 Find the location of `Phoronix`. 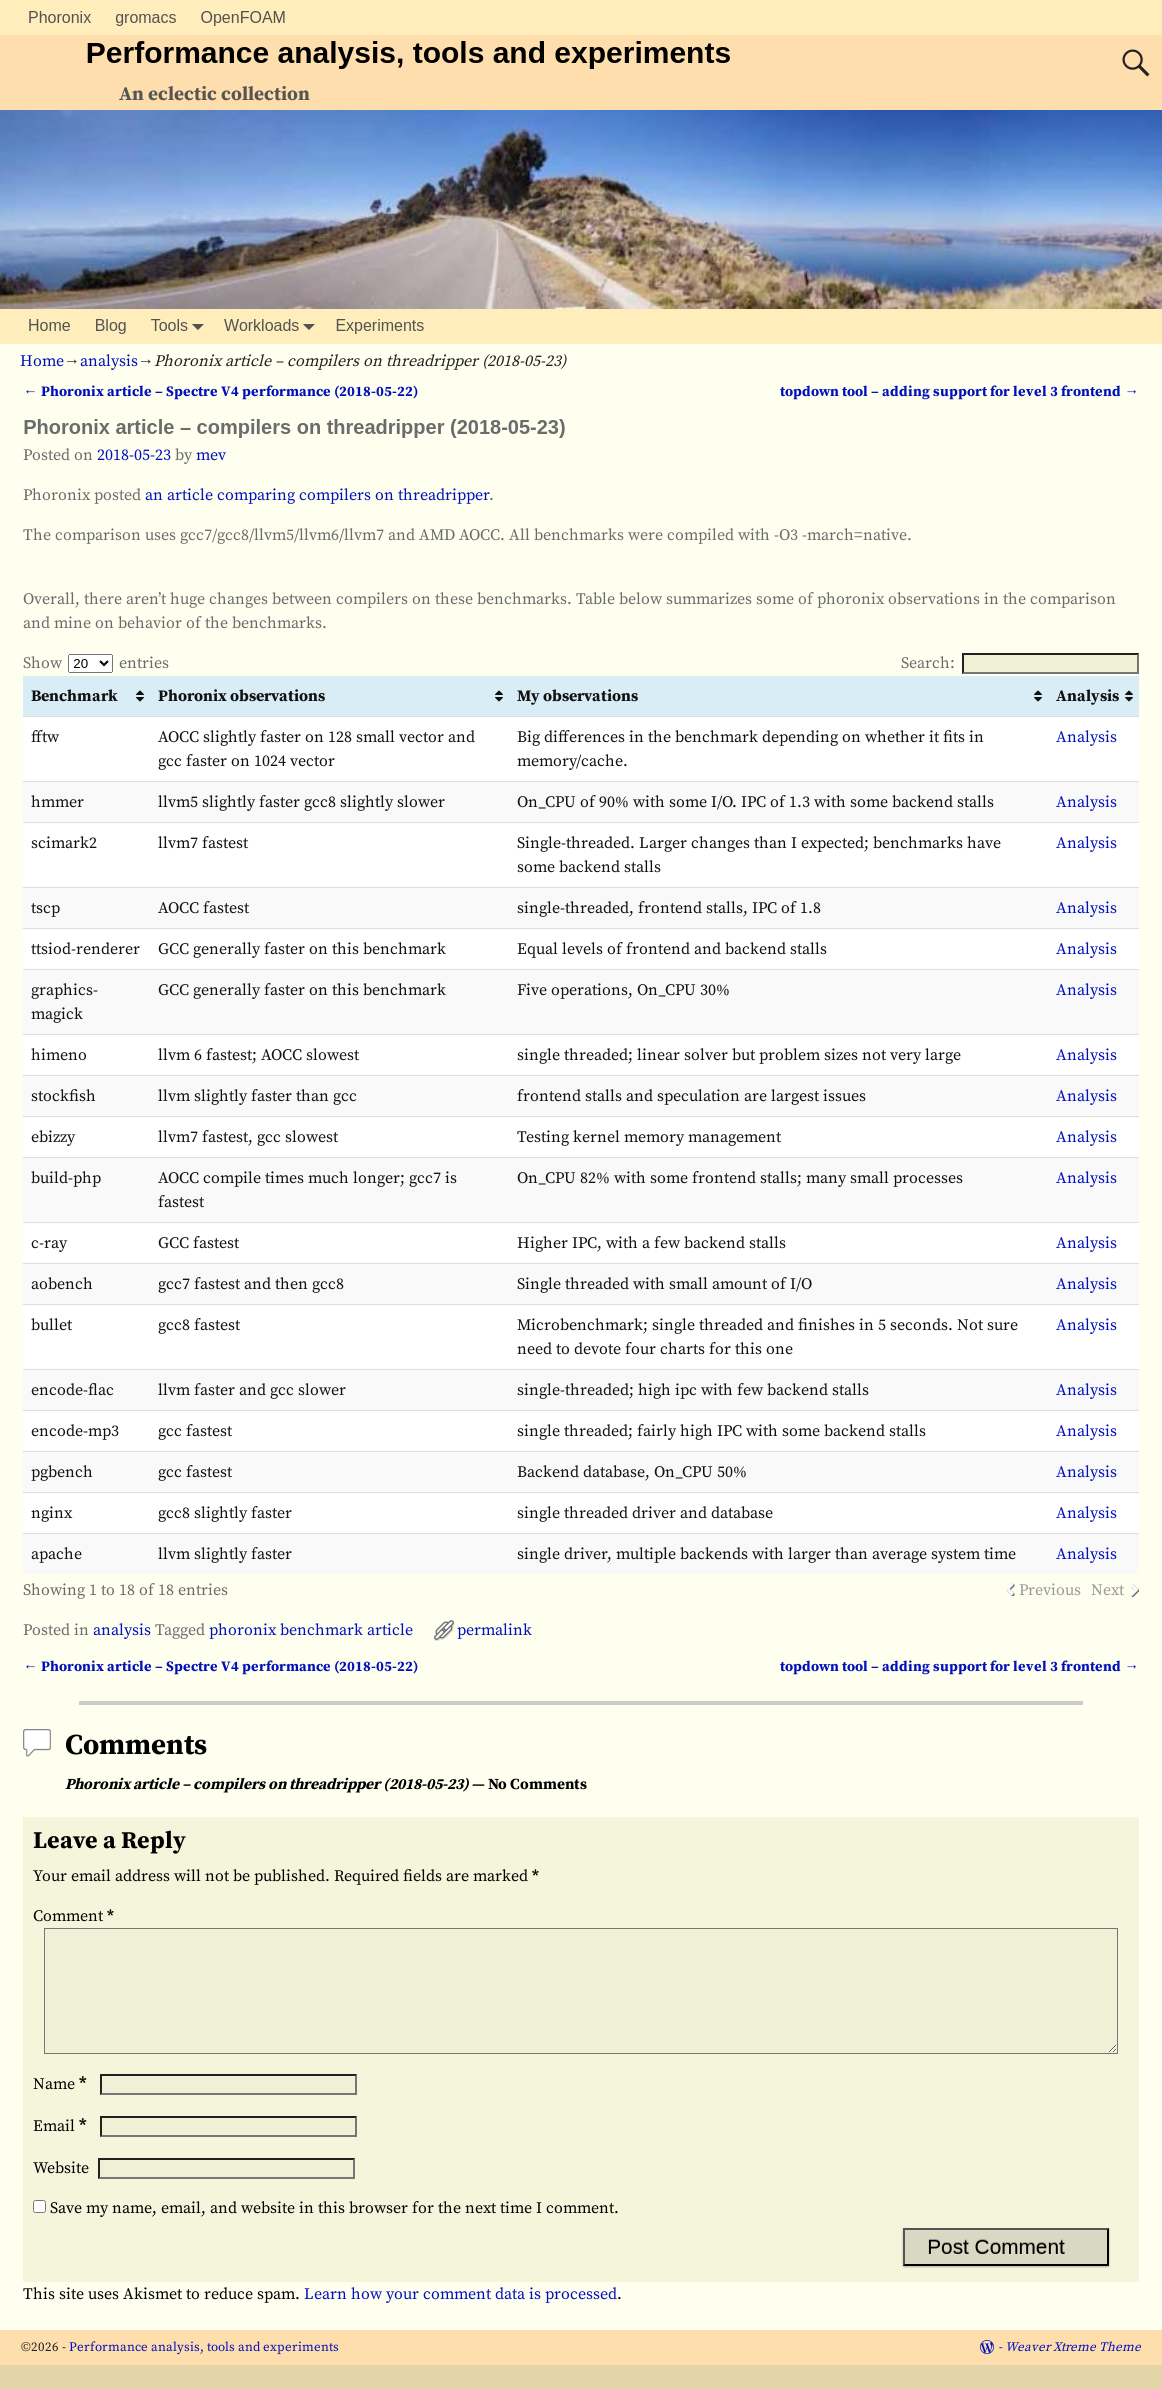

Phoronix is located at coordinates (59, 17).